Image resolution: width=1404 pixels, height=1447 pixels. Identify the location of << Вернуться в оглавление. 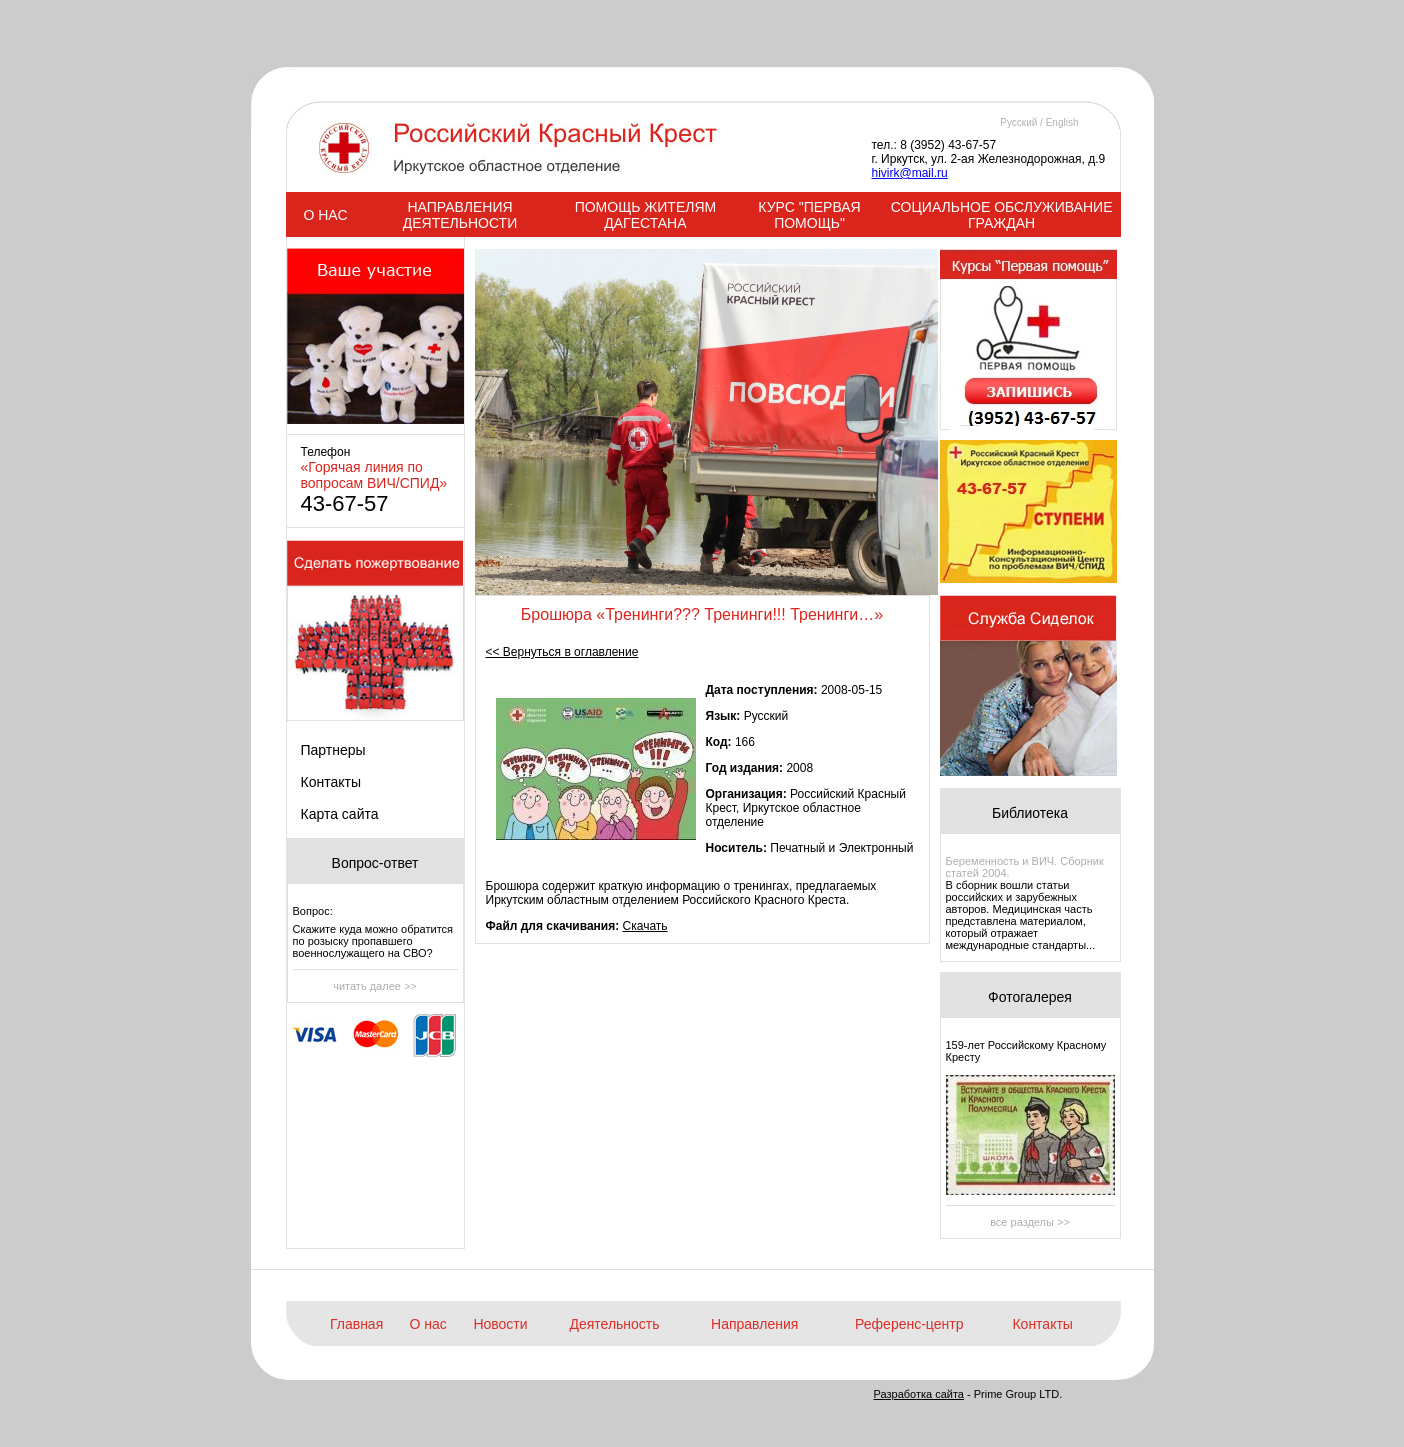
(562, 652).